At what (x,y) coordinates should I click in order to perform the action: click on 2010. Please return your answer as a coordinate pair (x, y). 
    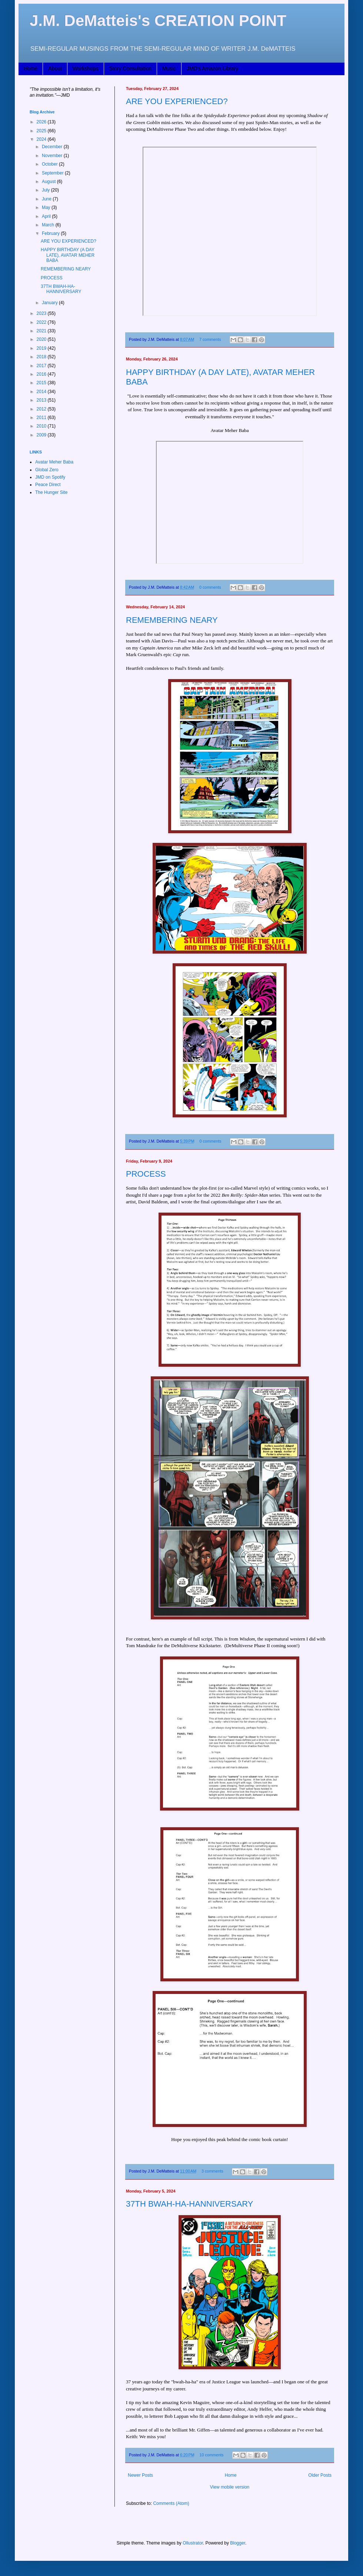
    Looking at the image, I should click on (42, 426).